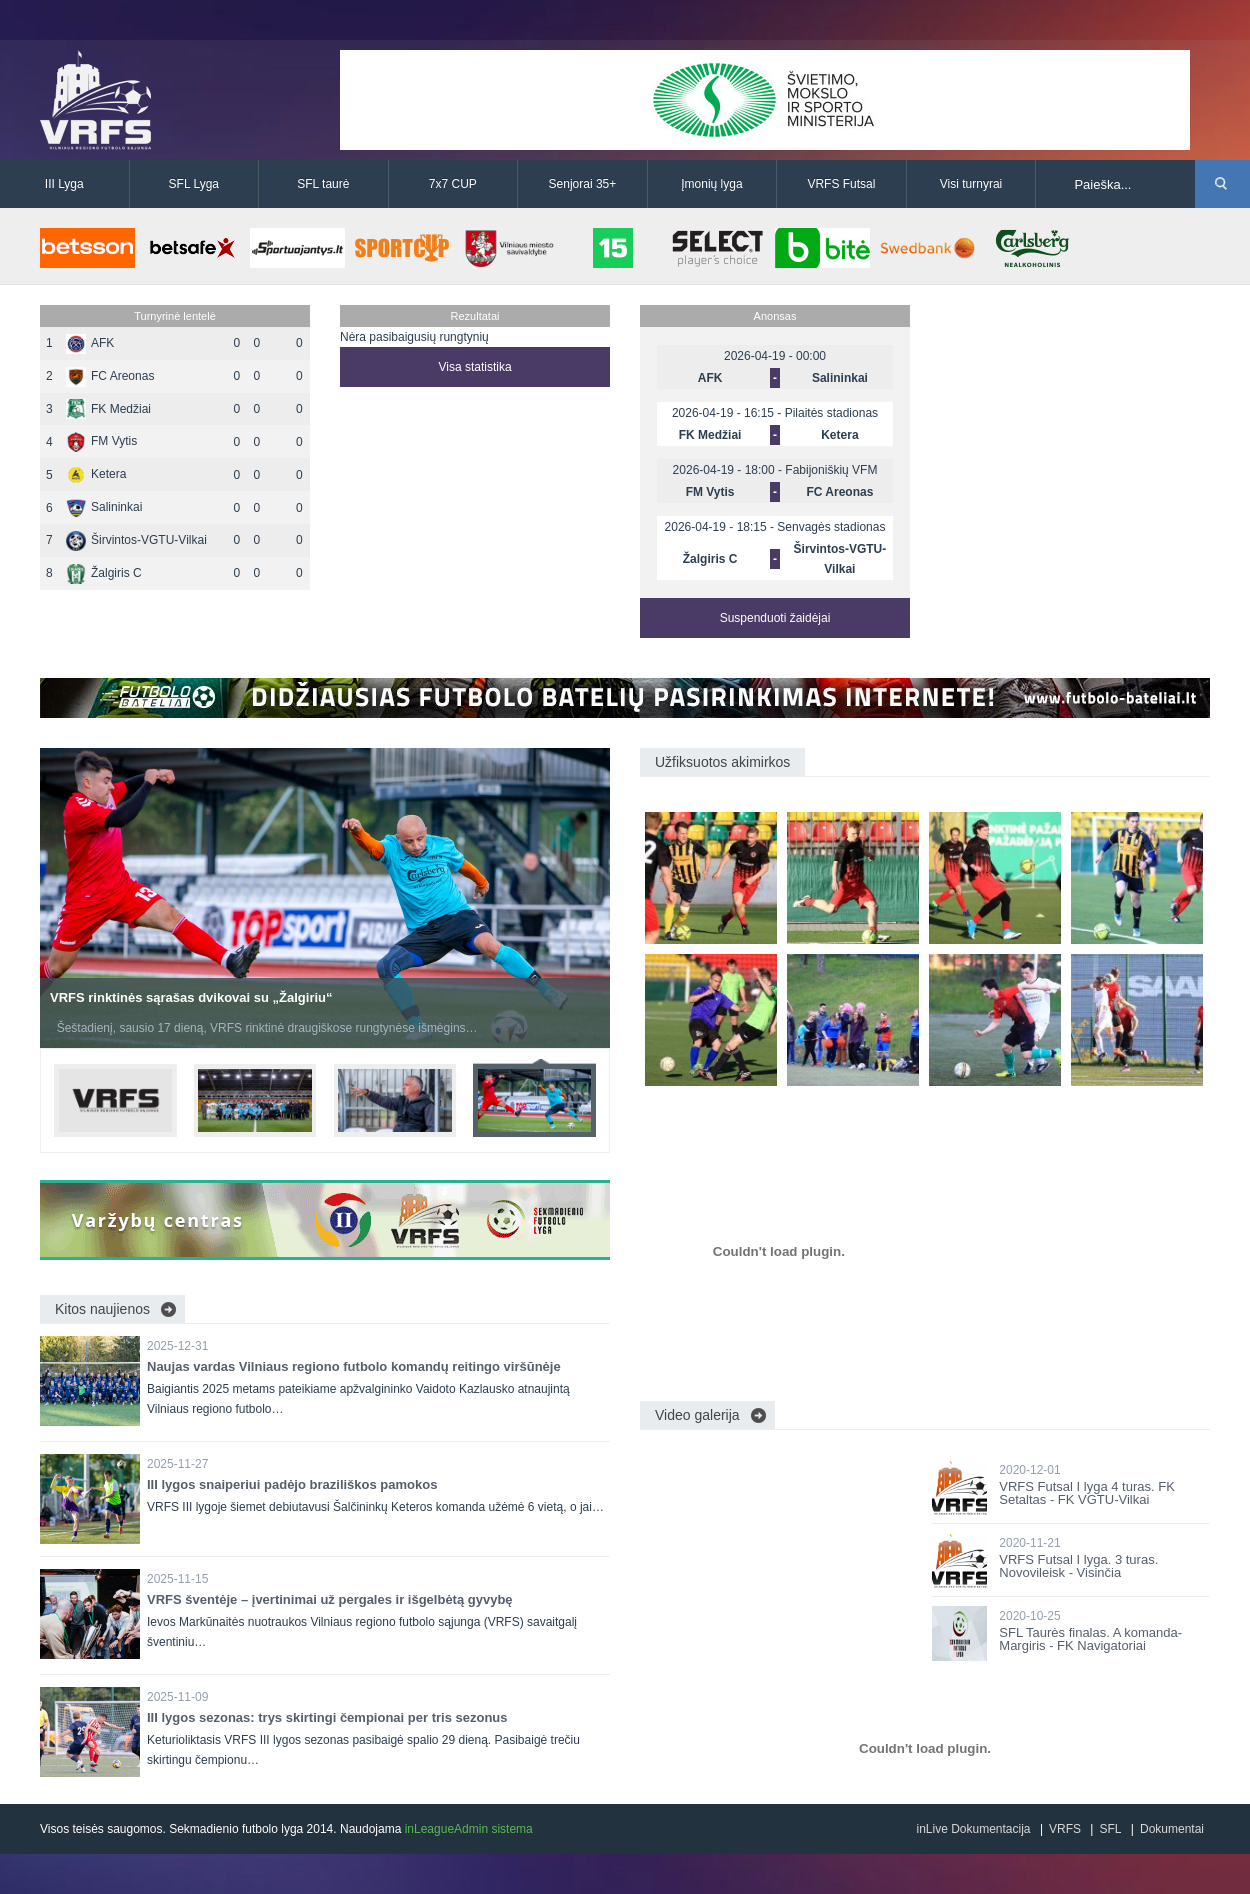 The height and width of the screenshot is (1894, 1250). Describe the element at coordinates (104, 507) in the screenshot. I see `Salininkai` at that location.